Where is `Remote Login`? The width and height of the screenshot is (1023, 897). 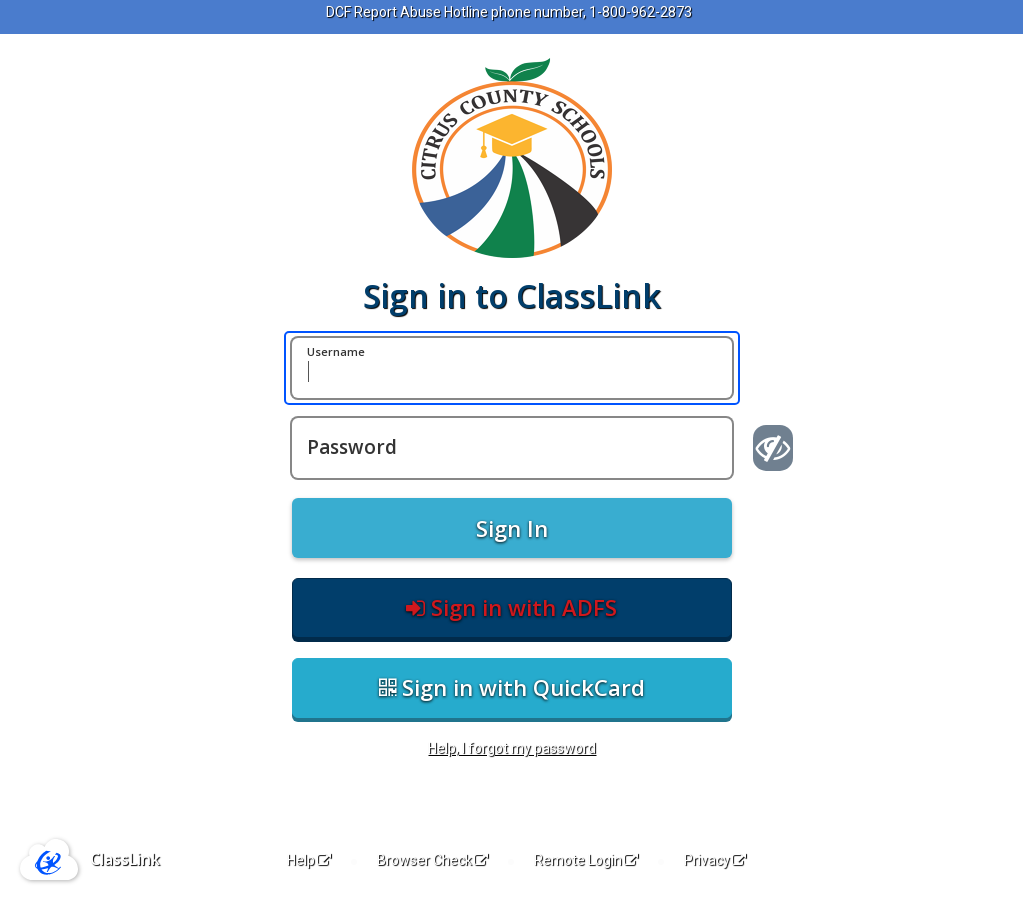
Remote Login is located at coordinates (586, 860).